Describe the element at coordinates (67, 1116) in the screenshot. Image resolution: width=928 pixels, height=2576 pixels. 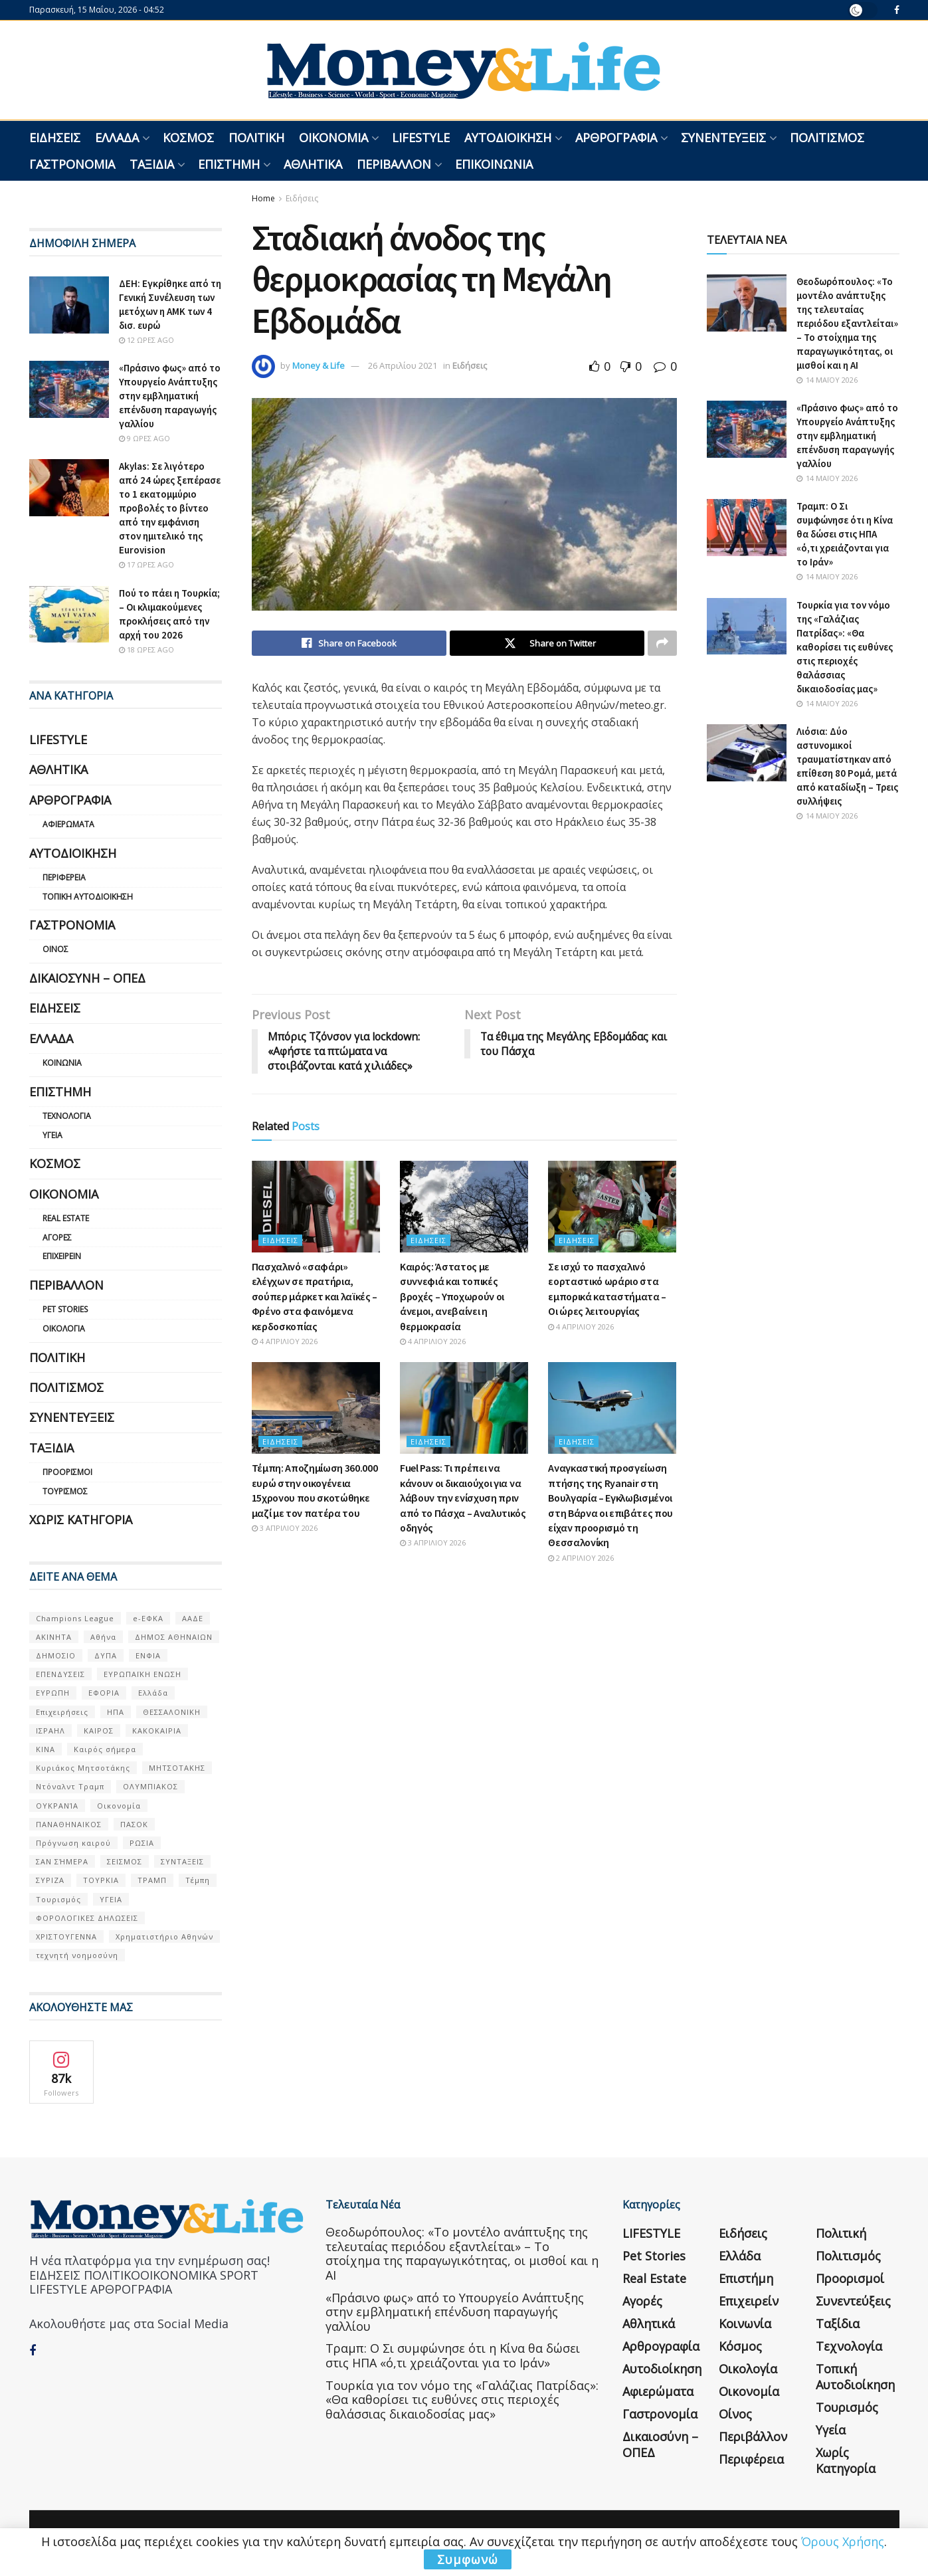
I see `Τεχνολογία` at that location.